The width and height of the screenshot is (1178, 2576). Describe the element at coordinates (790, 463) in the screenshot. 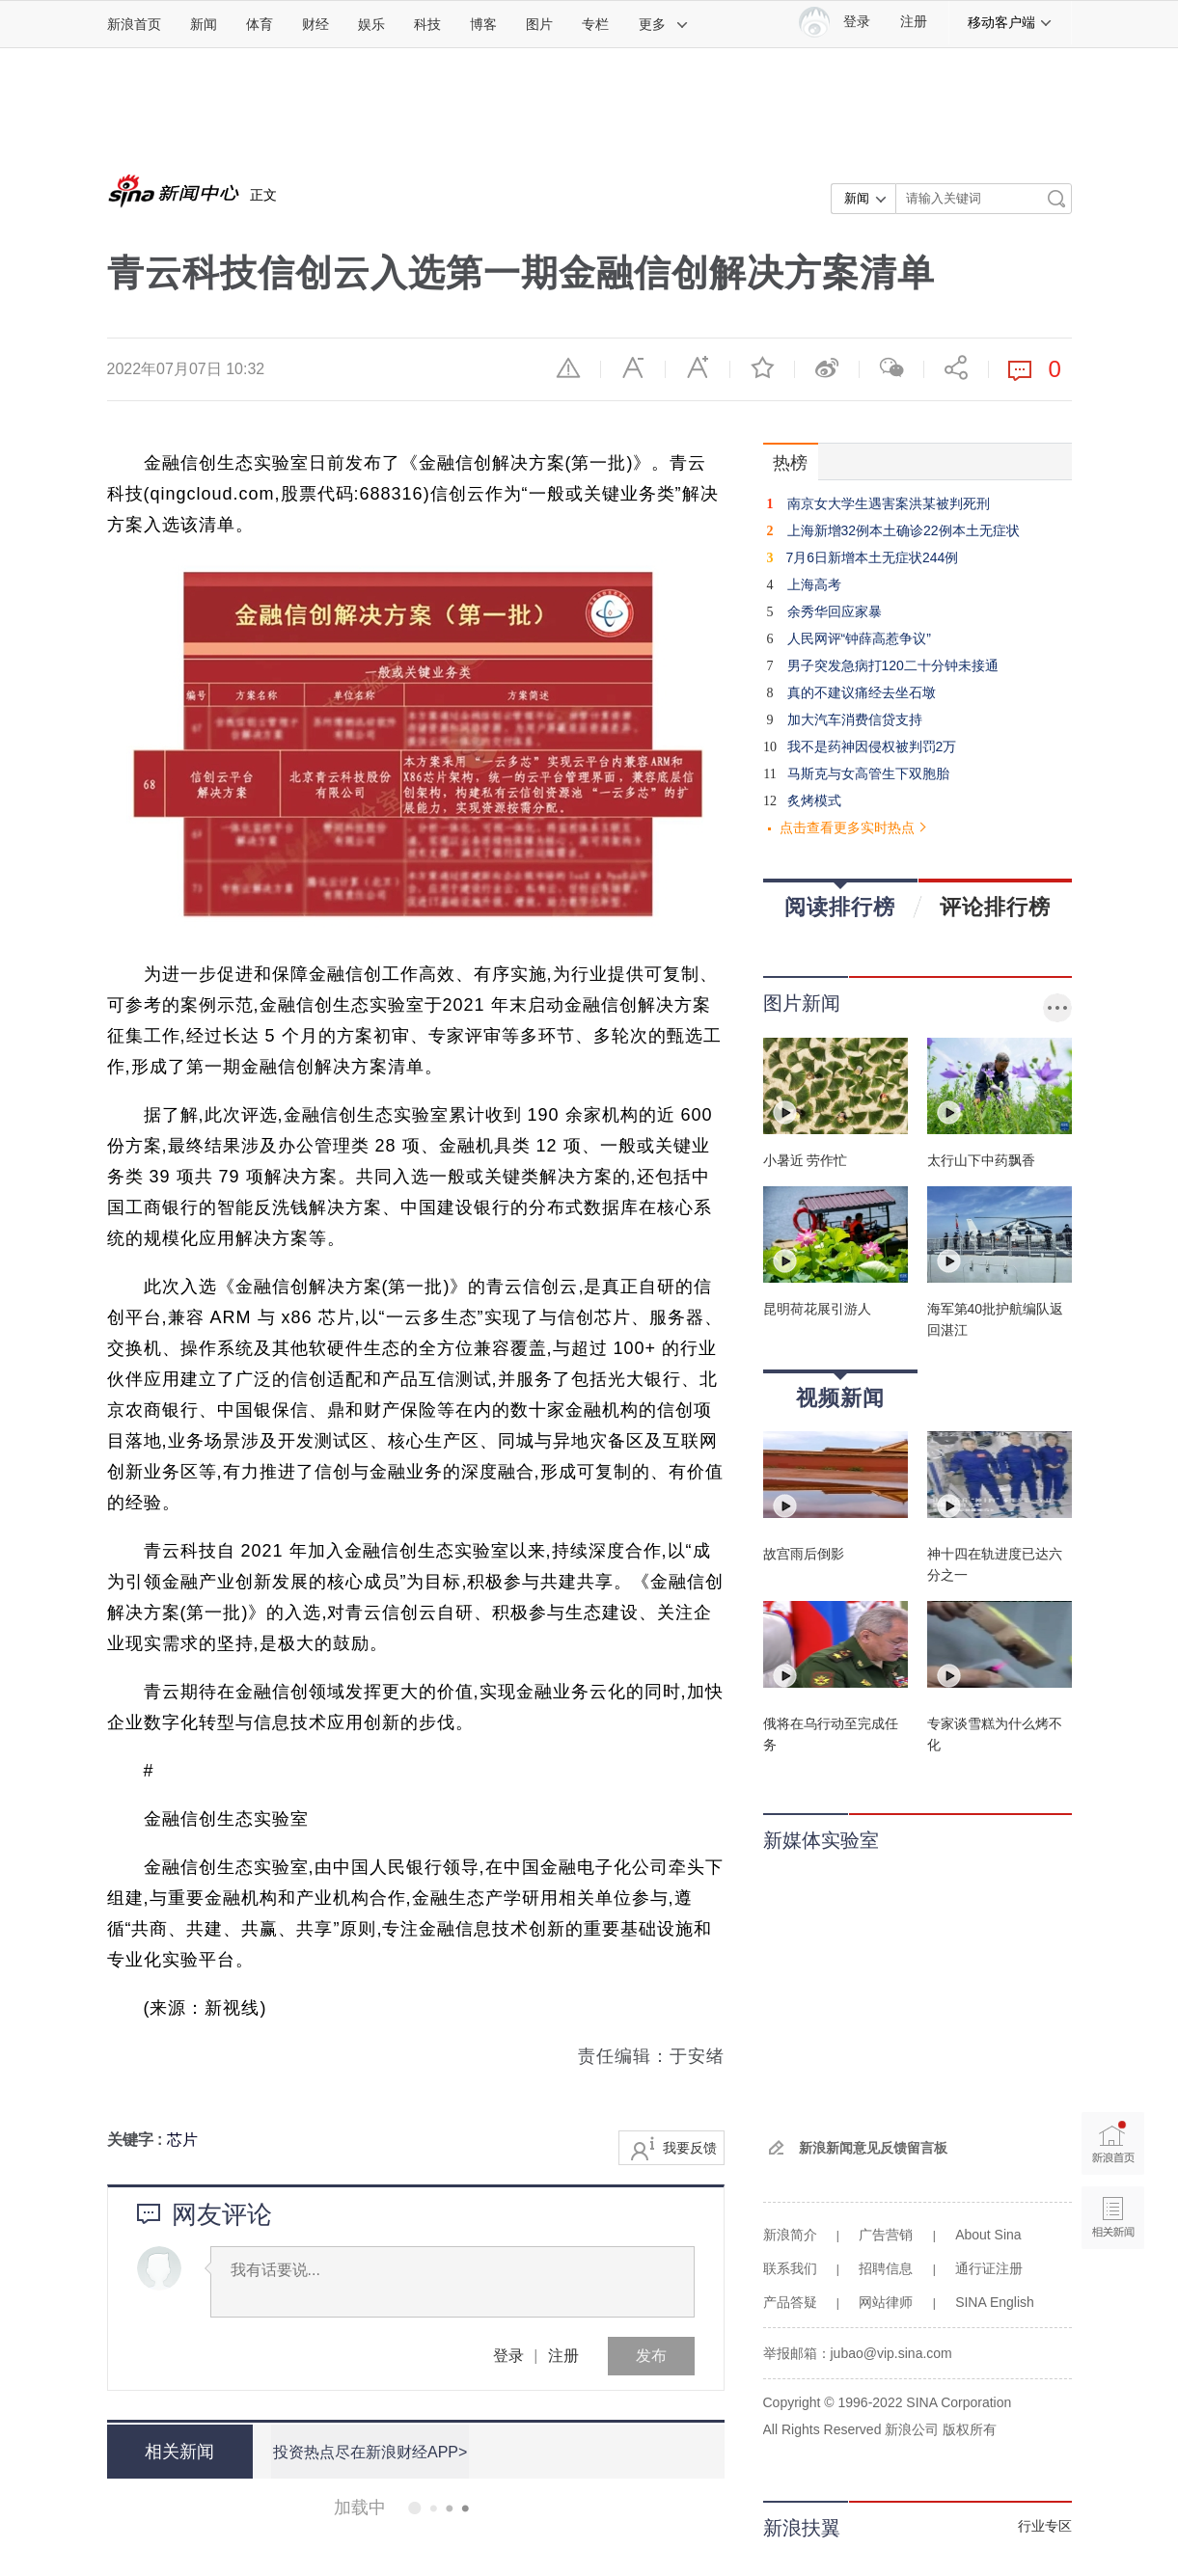

I see `热榜` at that location.